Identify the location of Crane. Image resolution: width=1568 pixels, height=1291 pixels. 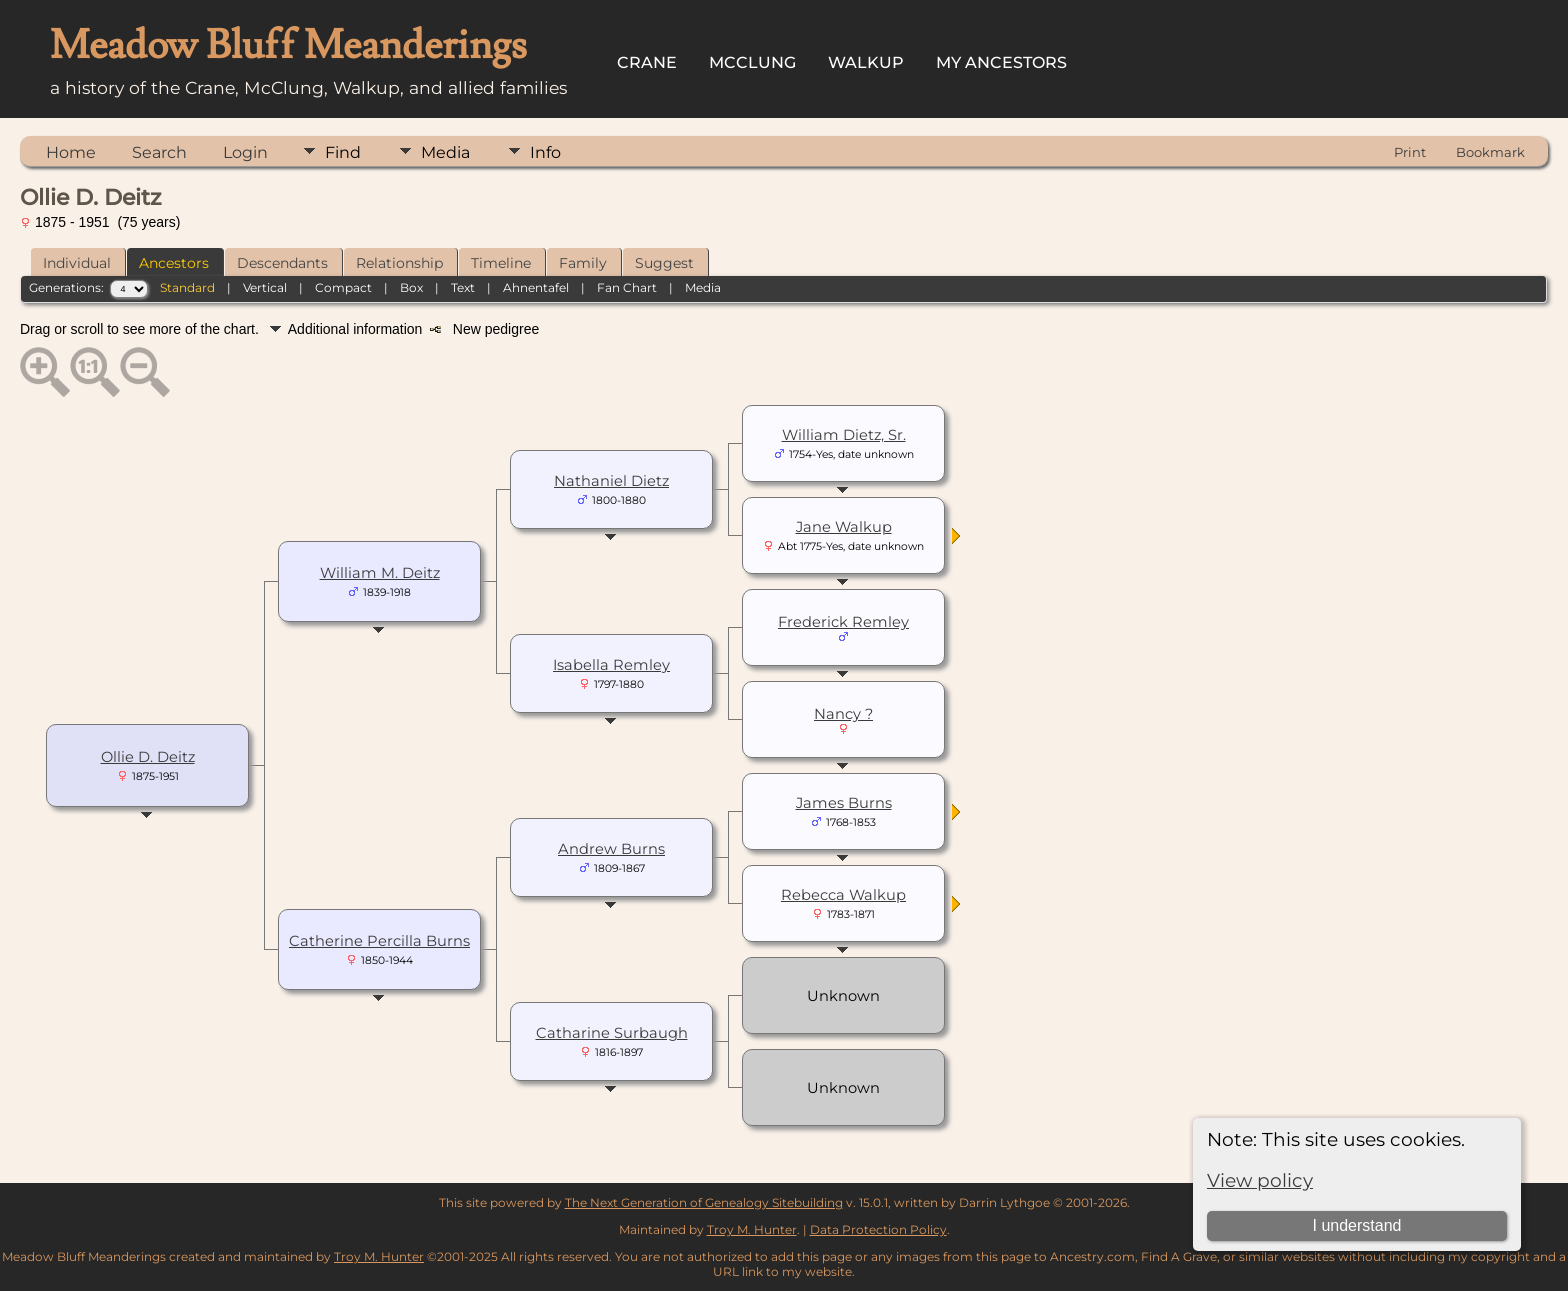
(647, 62).